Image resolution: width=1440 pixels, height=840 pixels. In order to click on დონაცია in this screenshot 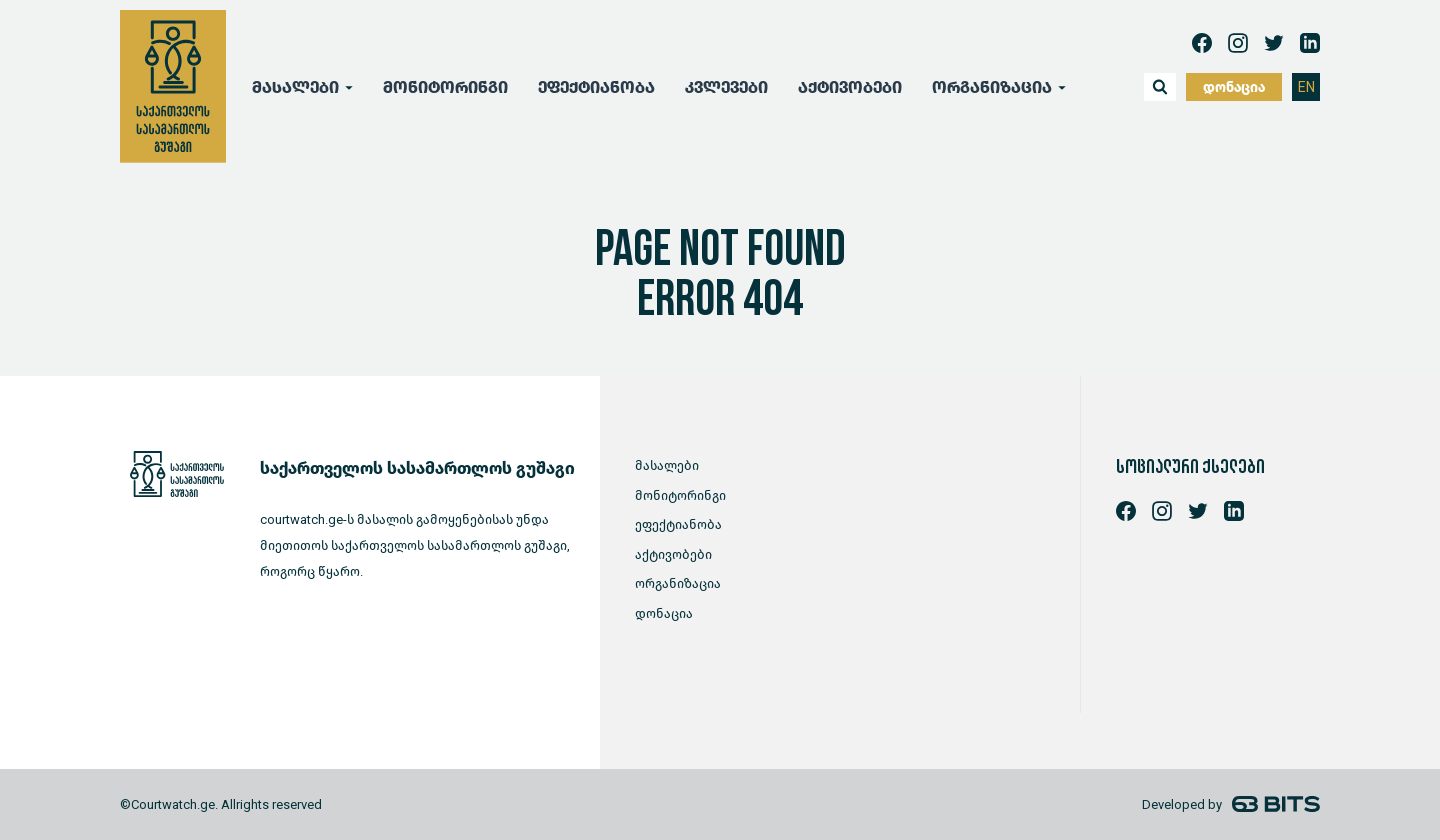, I will do `click(1234, 87)`.